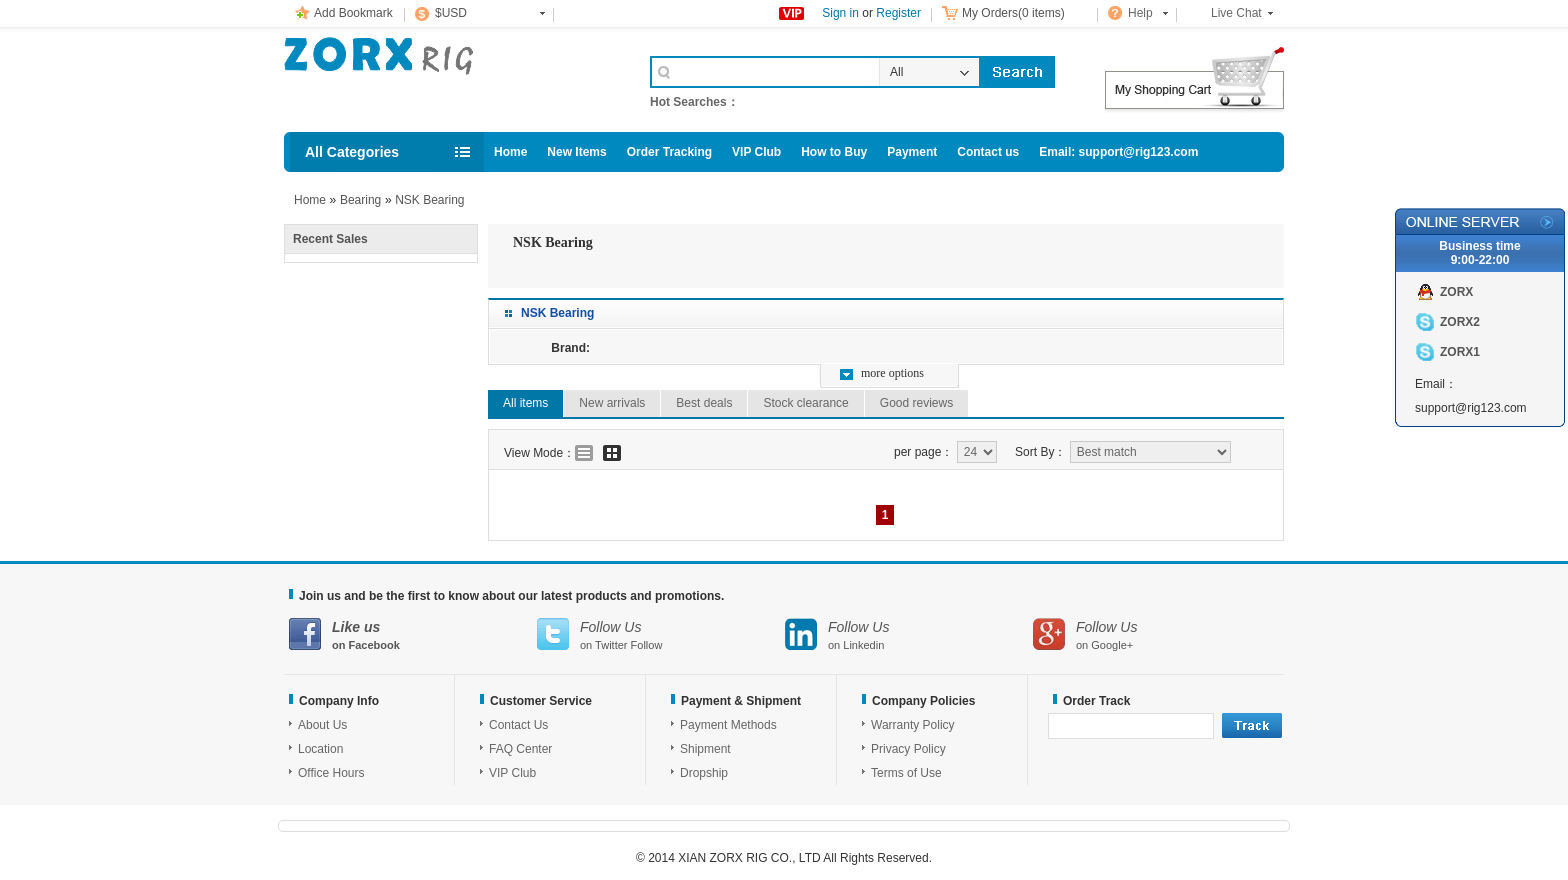 This screenshot has height=880, width=1568. What do you see at coordinates (352, 152) in the screenshot?
I see `All Categories` at bounding box center [352, 152].